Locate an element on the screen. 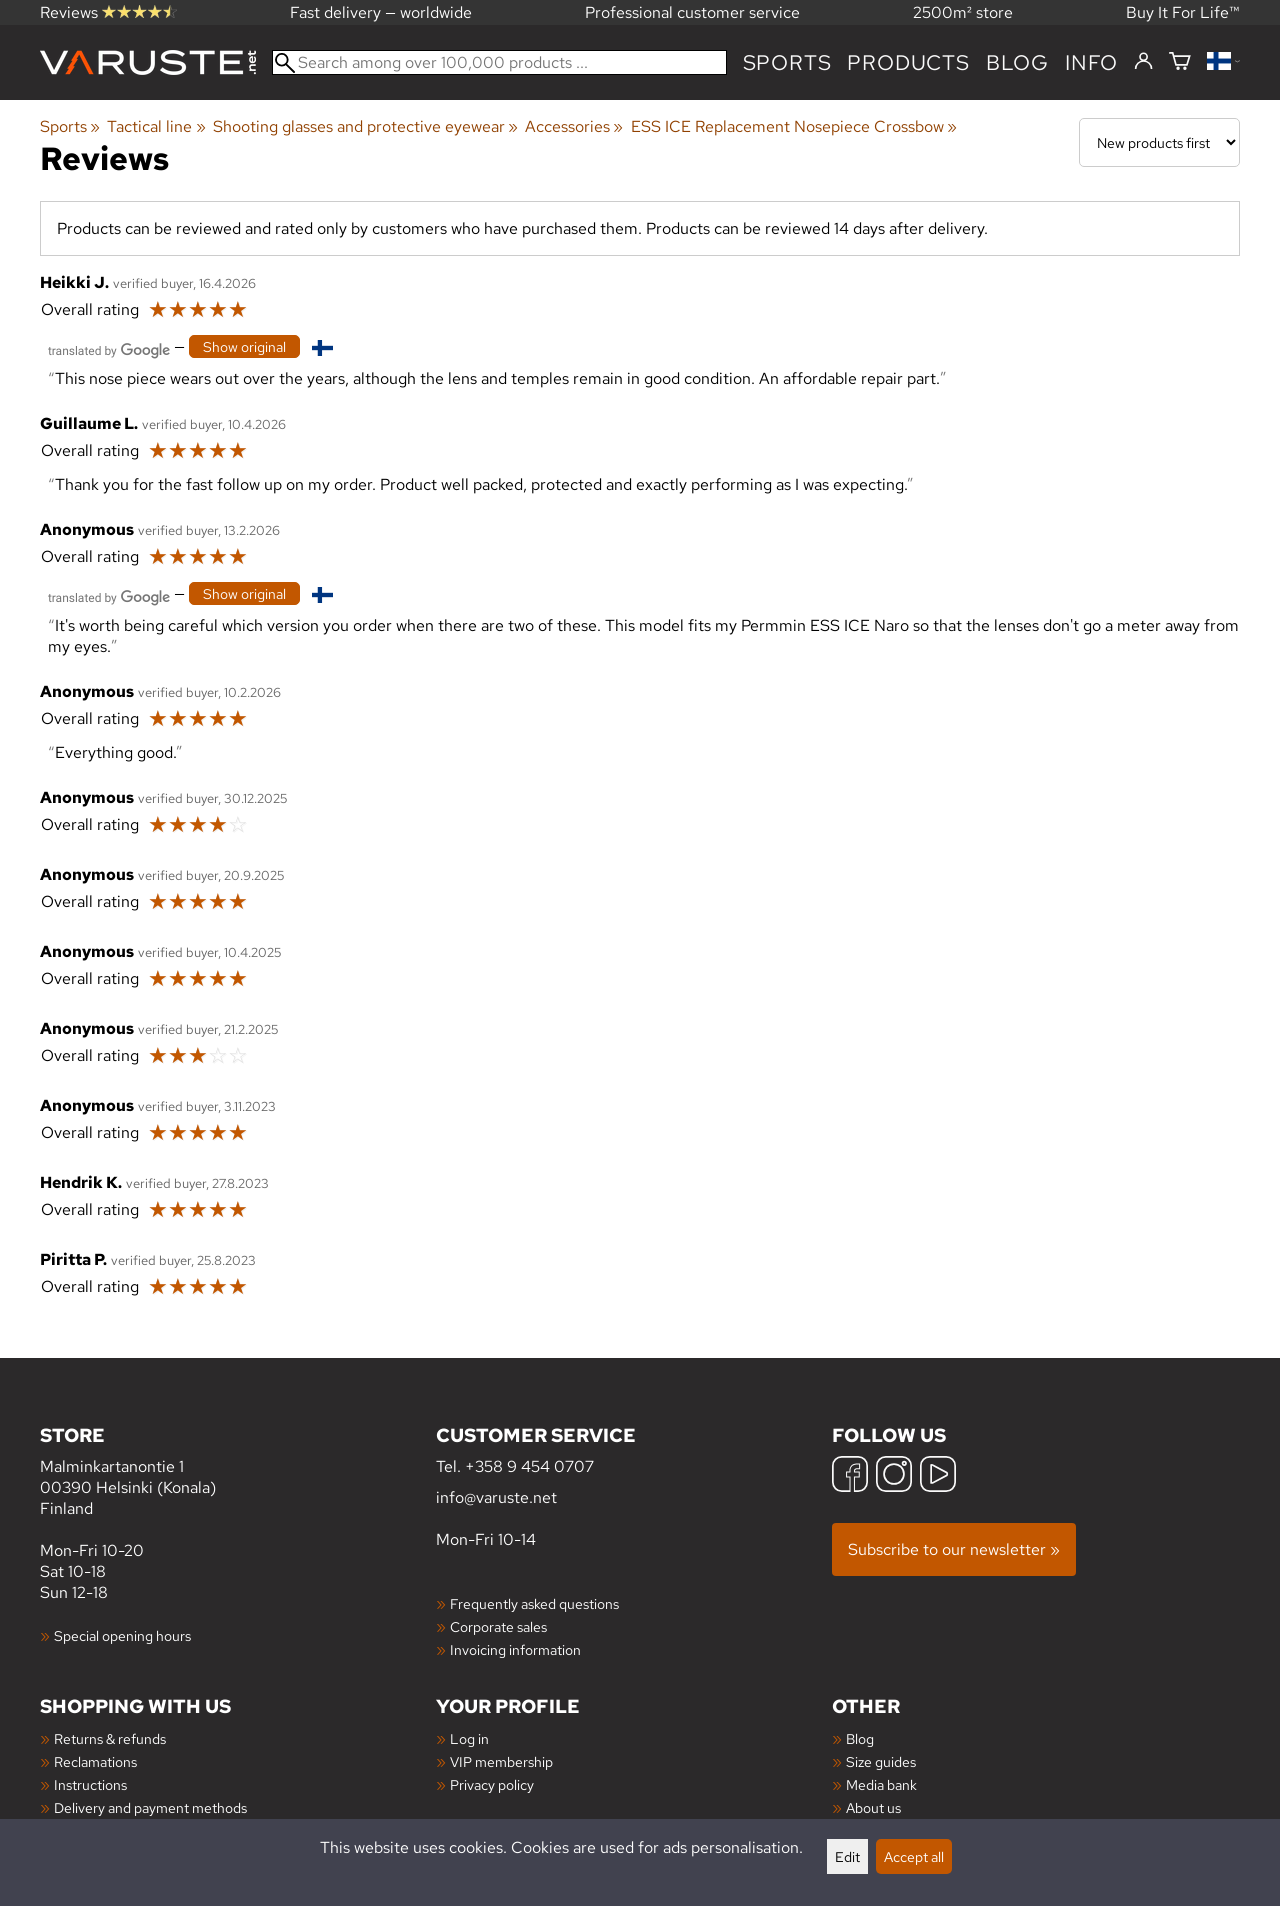 The width and height of the screenshot is (1280, 1906). Subscribe to our newsletter » is located at coordinates (954, 1549).